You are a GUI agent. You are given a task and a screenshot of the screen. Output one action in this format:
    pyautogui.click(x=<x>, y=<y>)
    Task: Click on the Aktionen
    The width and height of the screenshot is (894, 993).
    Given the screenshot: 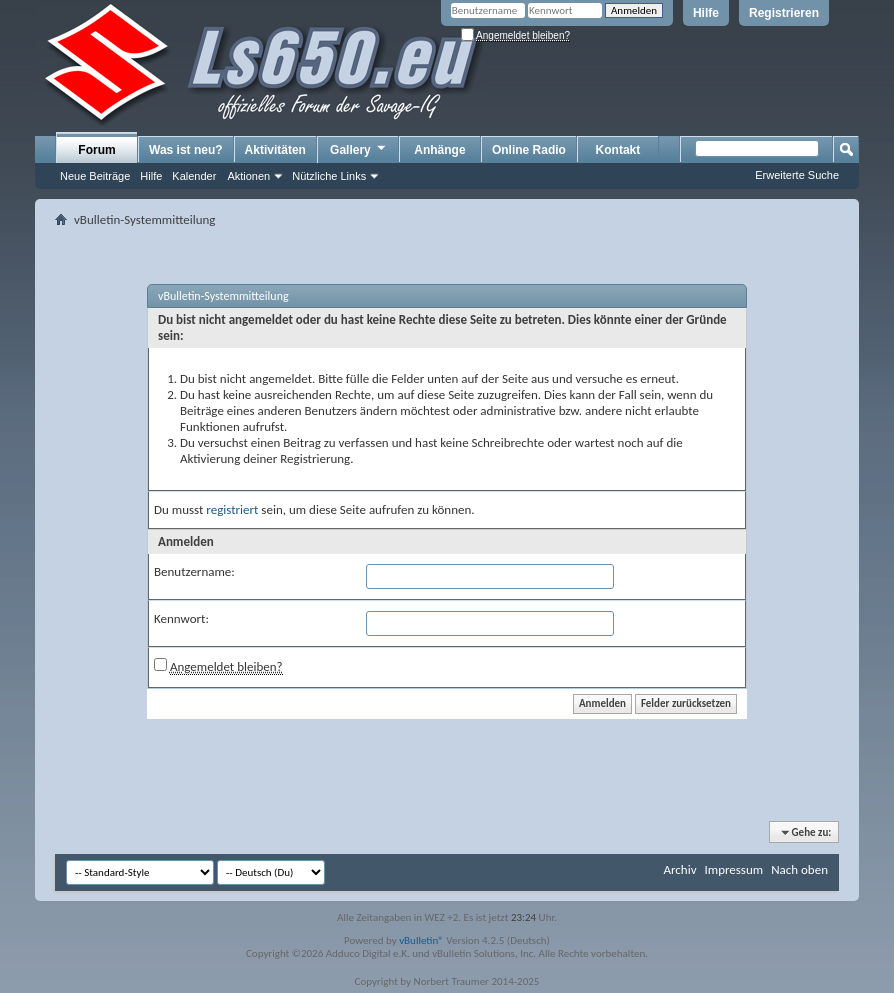 What is the action you would take?
    pyautogui.click(x=248, y=176)
    